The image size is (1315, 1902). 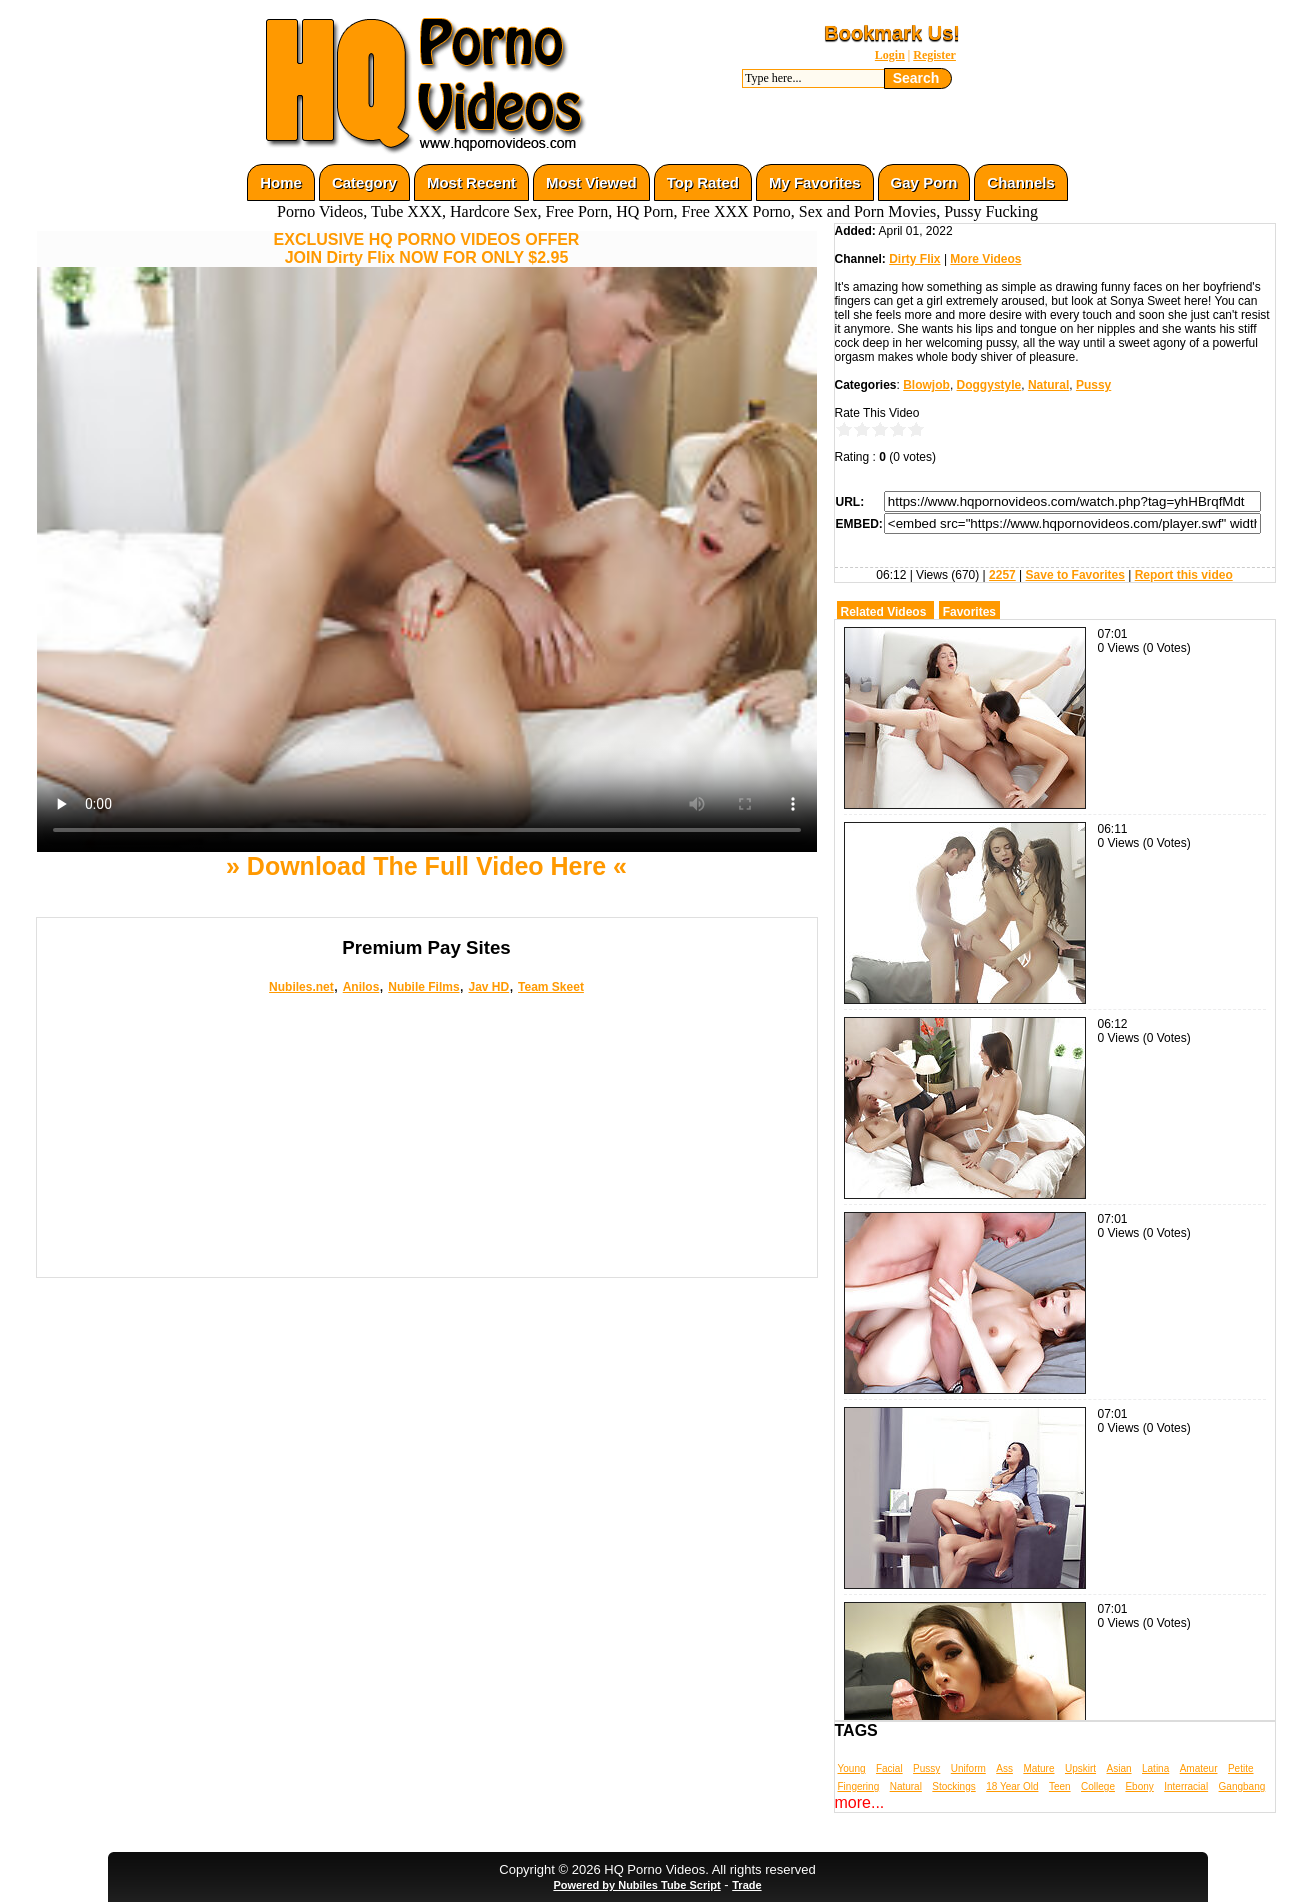 What do you see at coordinates (426, 866) in the screenshot?
I see `» Download The Full Video Here «` at bounding box center [426, 866].